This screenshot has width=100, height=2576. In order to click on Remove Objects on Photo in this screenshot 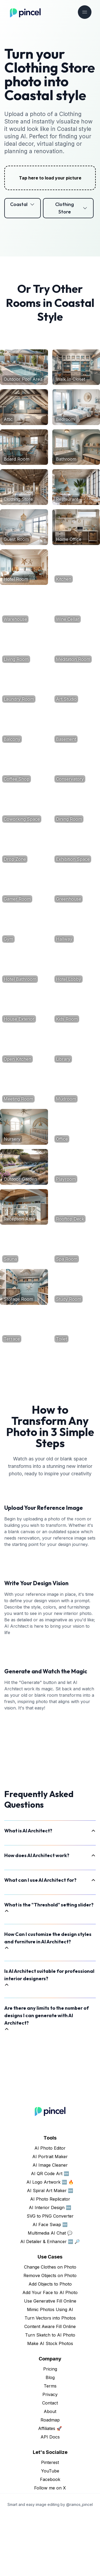, I will do `click(50, 2335)`.